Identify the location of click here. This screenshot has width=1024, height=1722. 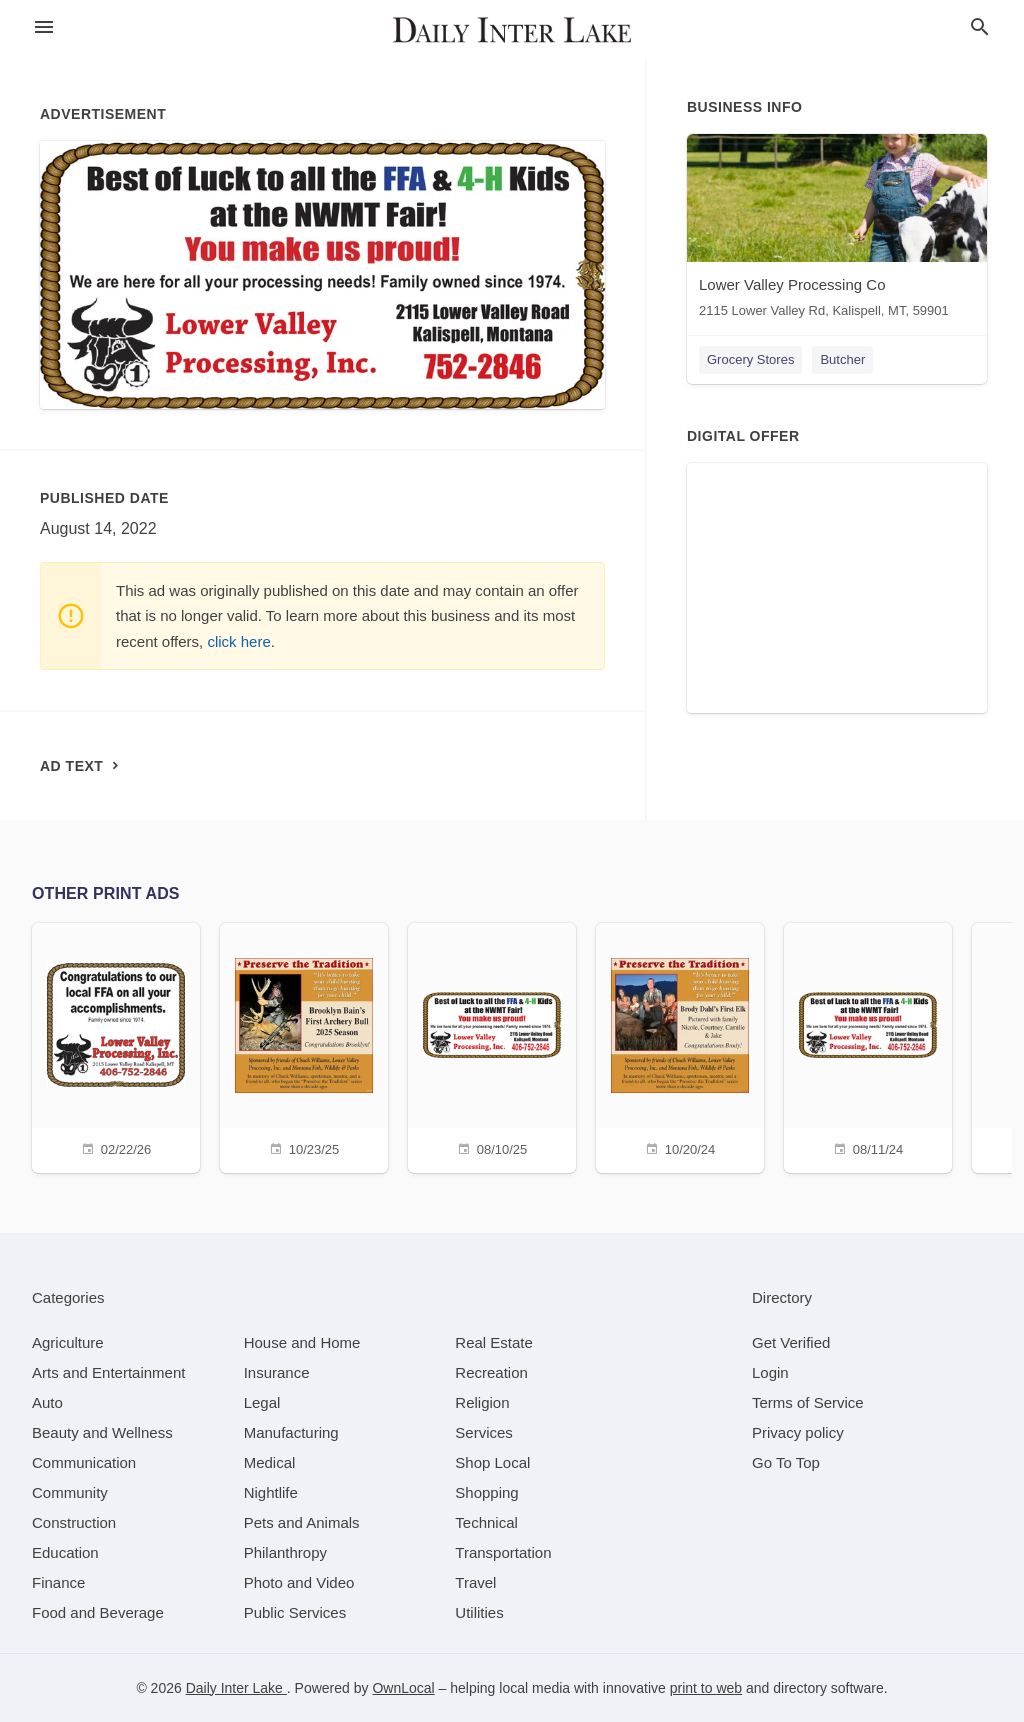
(238, 641).